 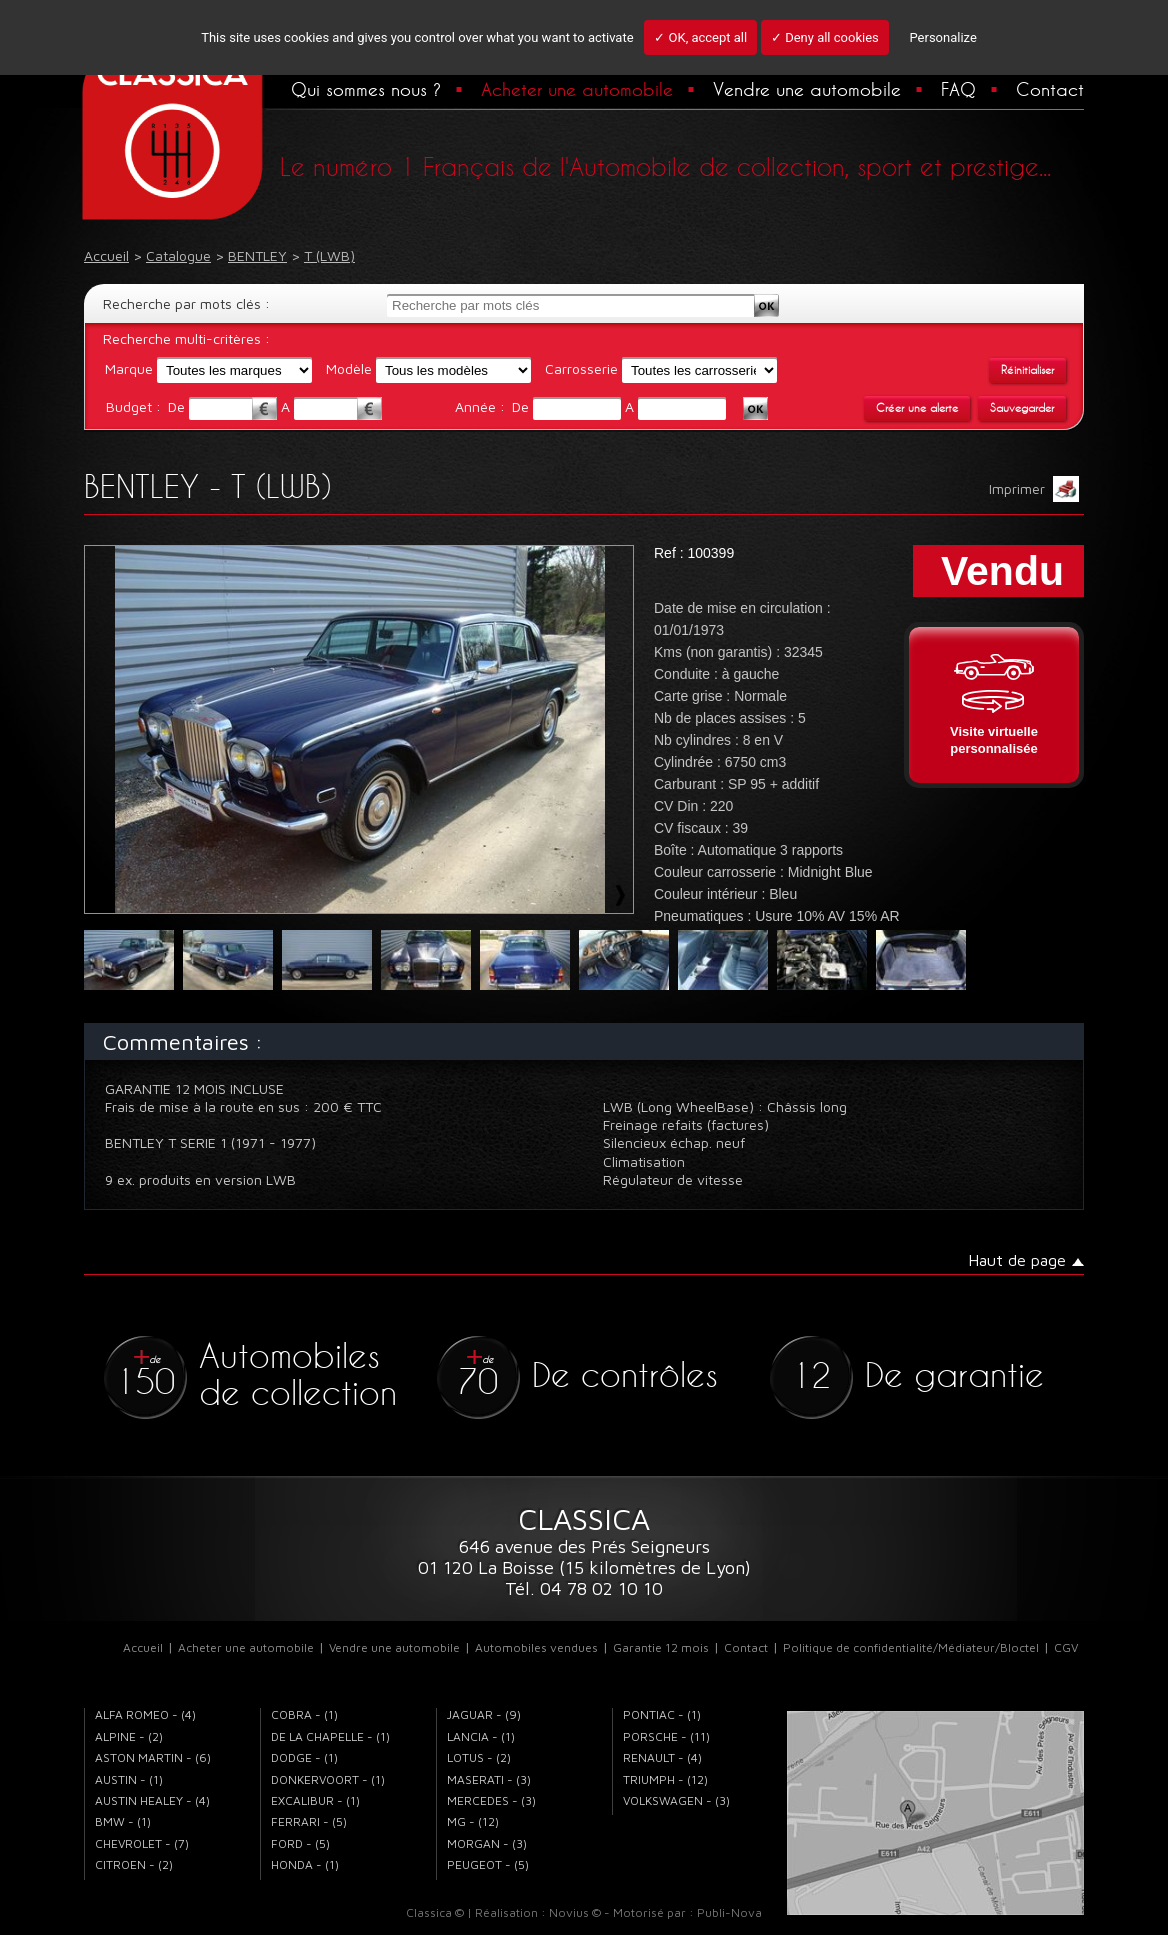 What do you see at coordinates (152, 1800) in the screenshot?
I see `AUSTIN HEALEY - (4)` at bounding box center [152, 1800].